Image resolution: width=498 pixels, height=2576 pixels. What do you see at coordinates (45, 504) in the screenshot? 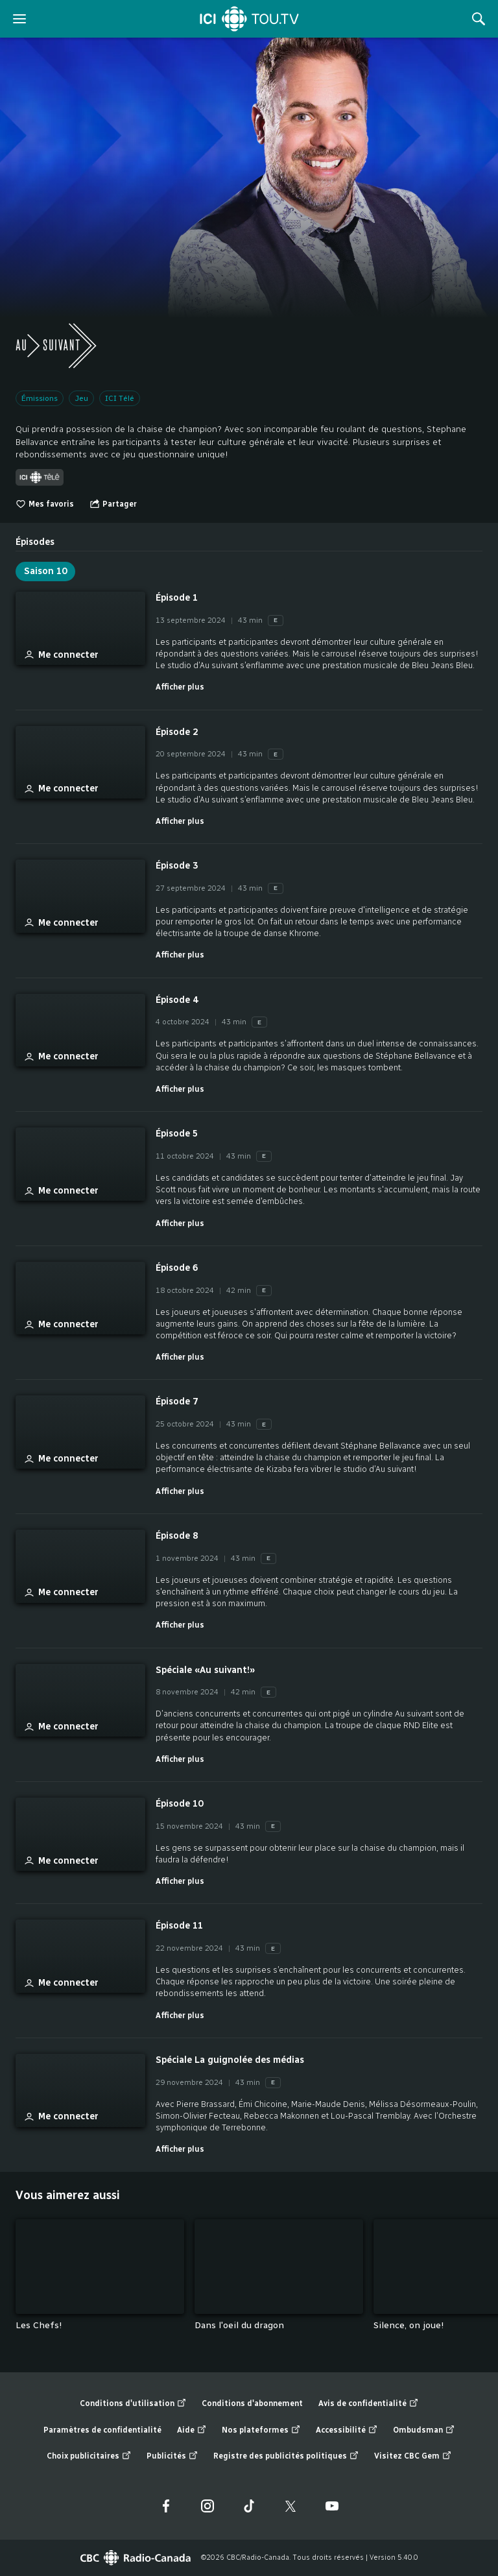
I see `Mes favoris [switch]` at bounding box center [45, 504].